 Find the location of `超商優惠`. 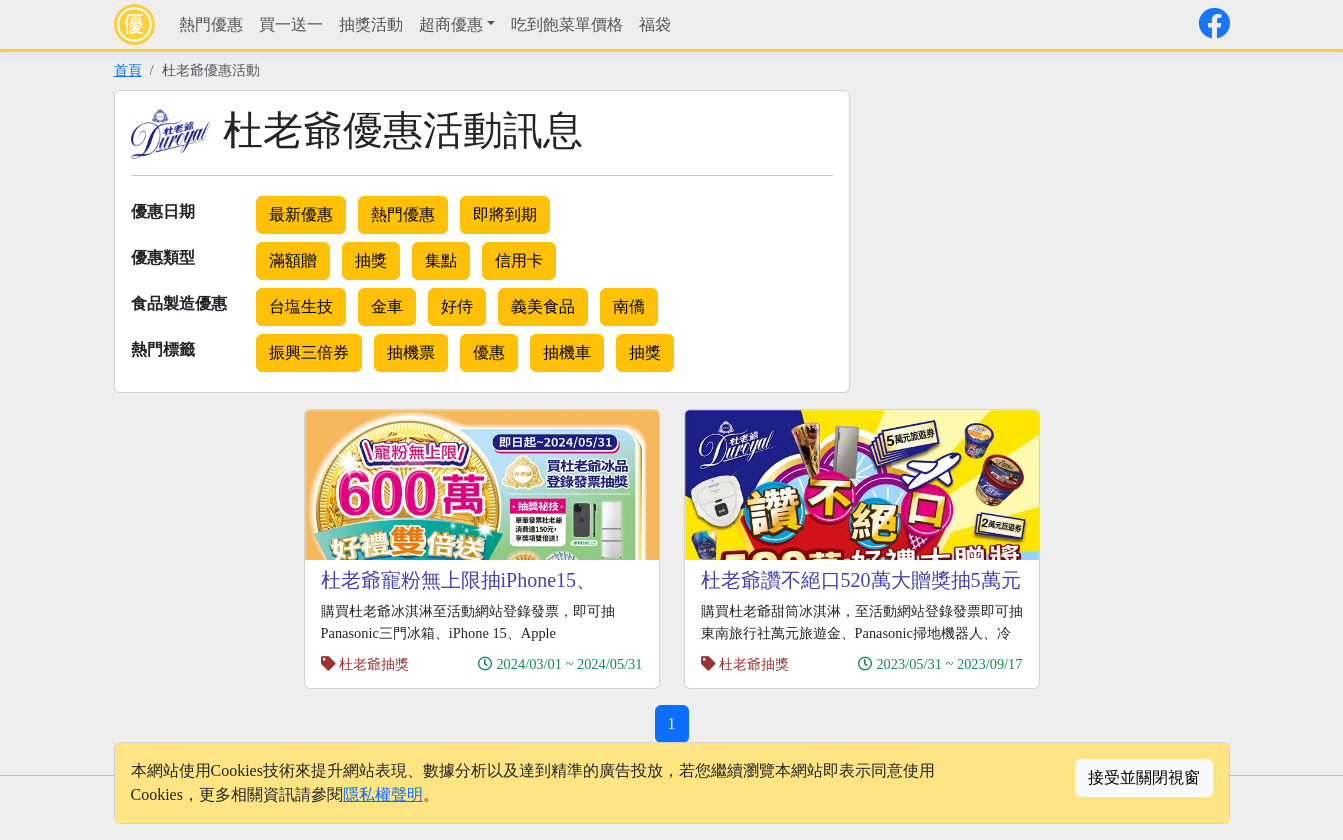

超商優惠 is located at coordinates (451, 24).